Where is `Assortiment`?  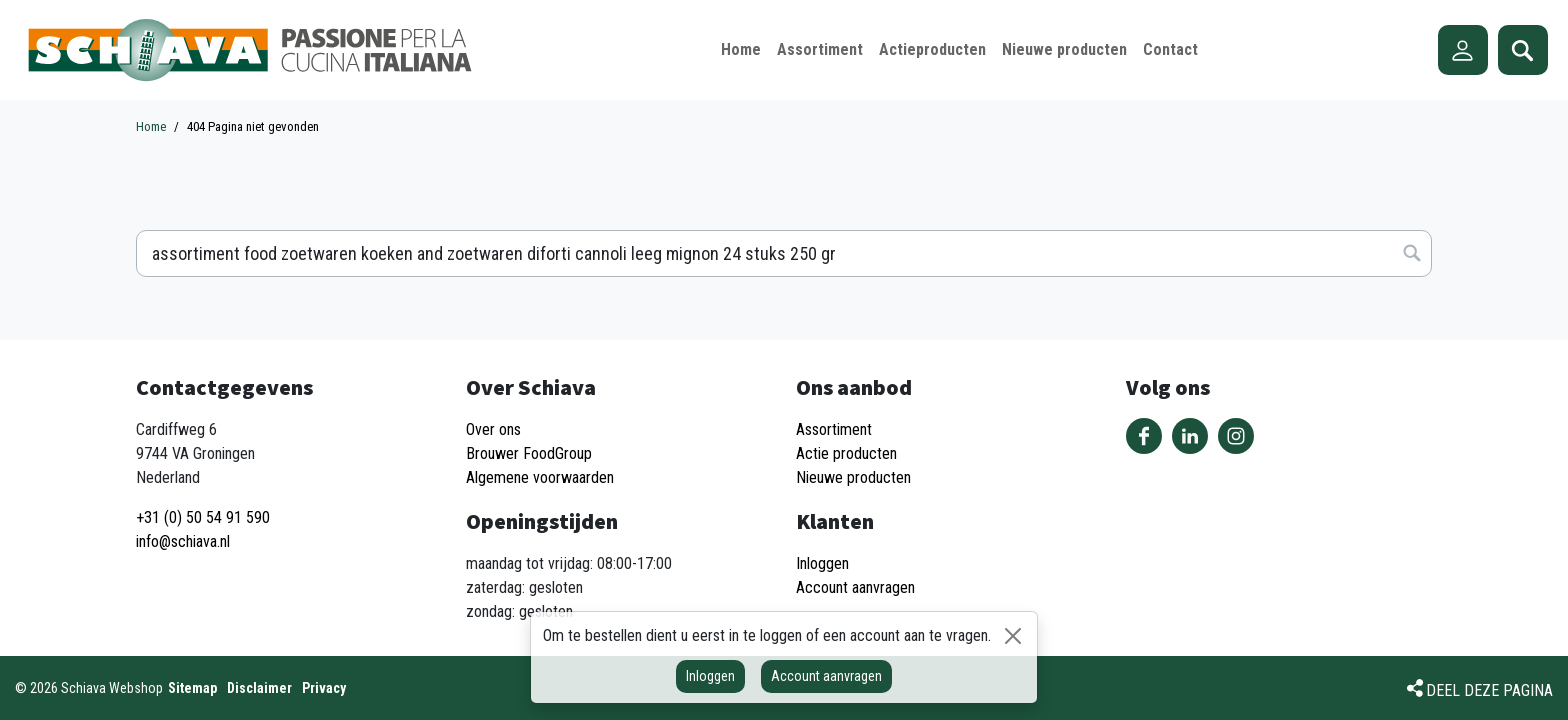
Assortiment is located at coordinates (834, 429).